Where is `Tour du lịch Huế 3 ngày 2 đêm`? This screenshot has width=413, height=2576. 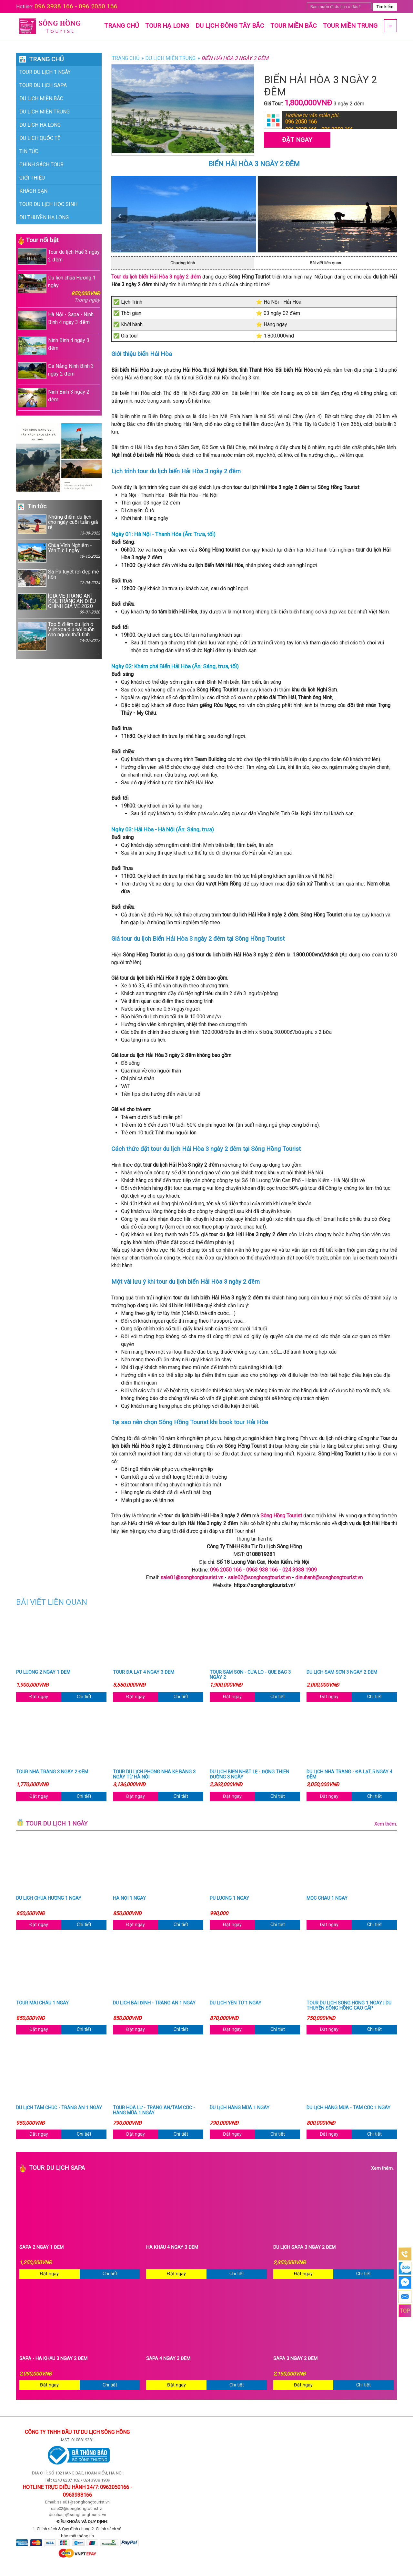 Tour du lịch Huế 3 ngày 2 đêm is located at coordinates (59, 256).